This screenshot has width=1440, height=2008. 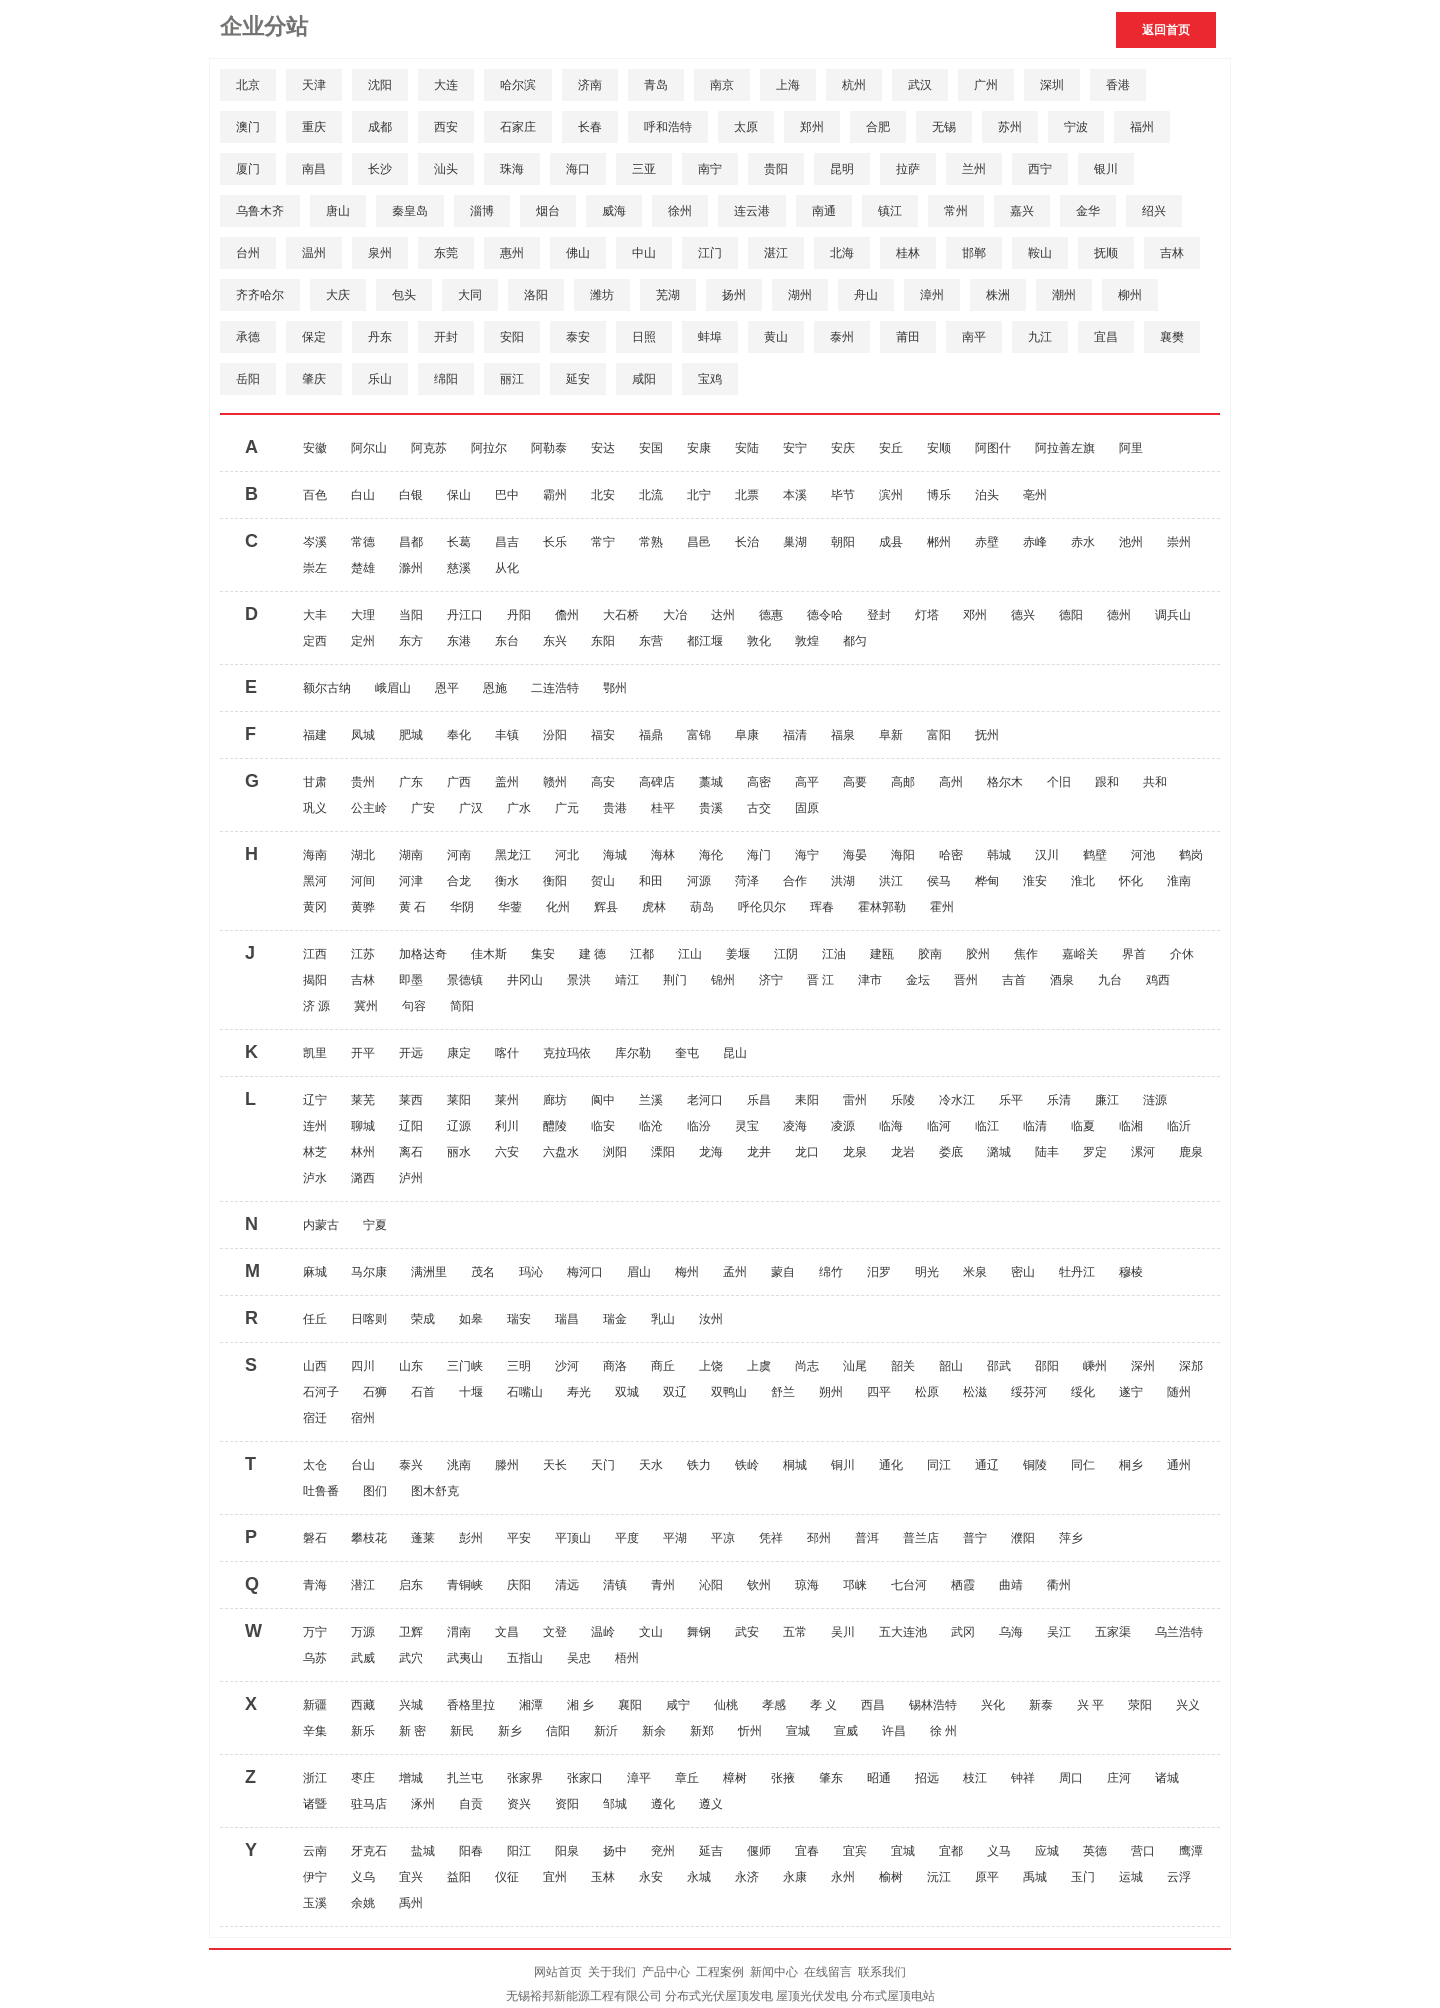 I want to click on 沙河, so click(x=567, y=1366).